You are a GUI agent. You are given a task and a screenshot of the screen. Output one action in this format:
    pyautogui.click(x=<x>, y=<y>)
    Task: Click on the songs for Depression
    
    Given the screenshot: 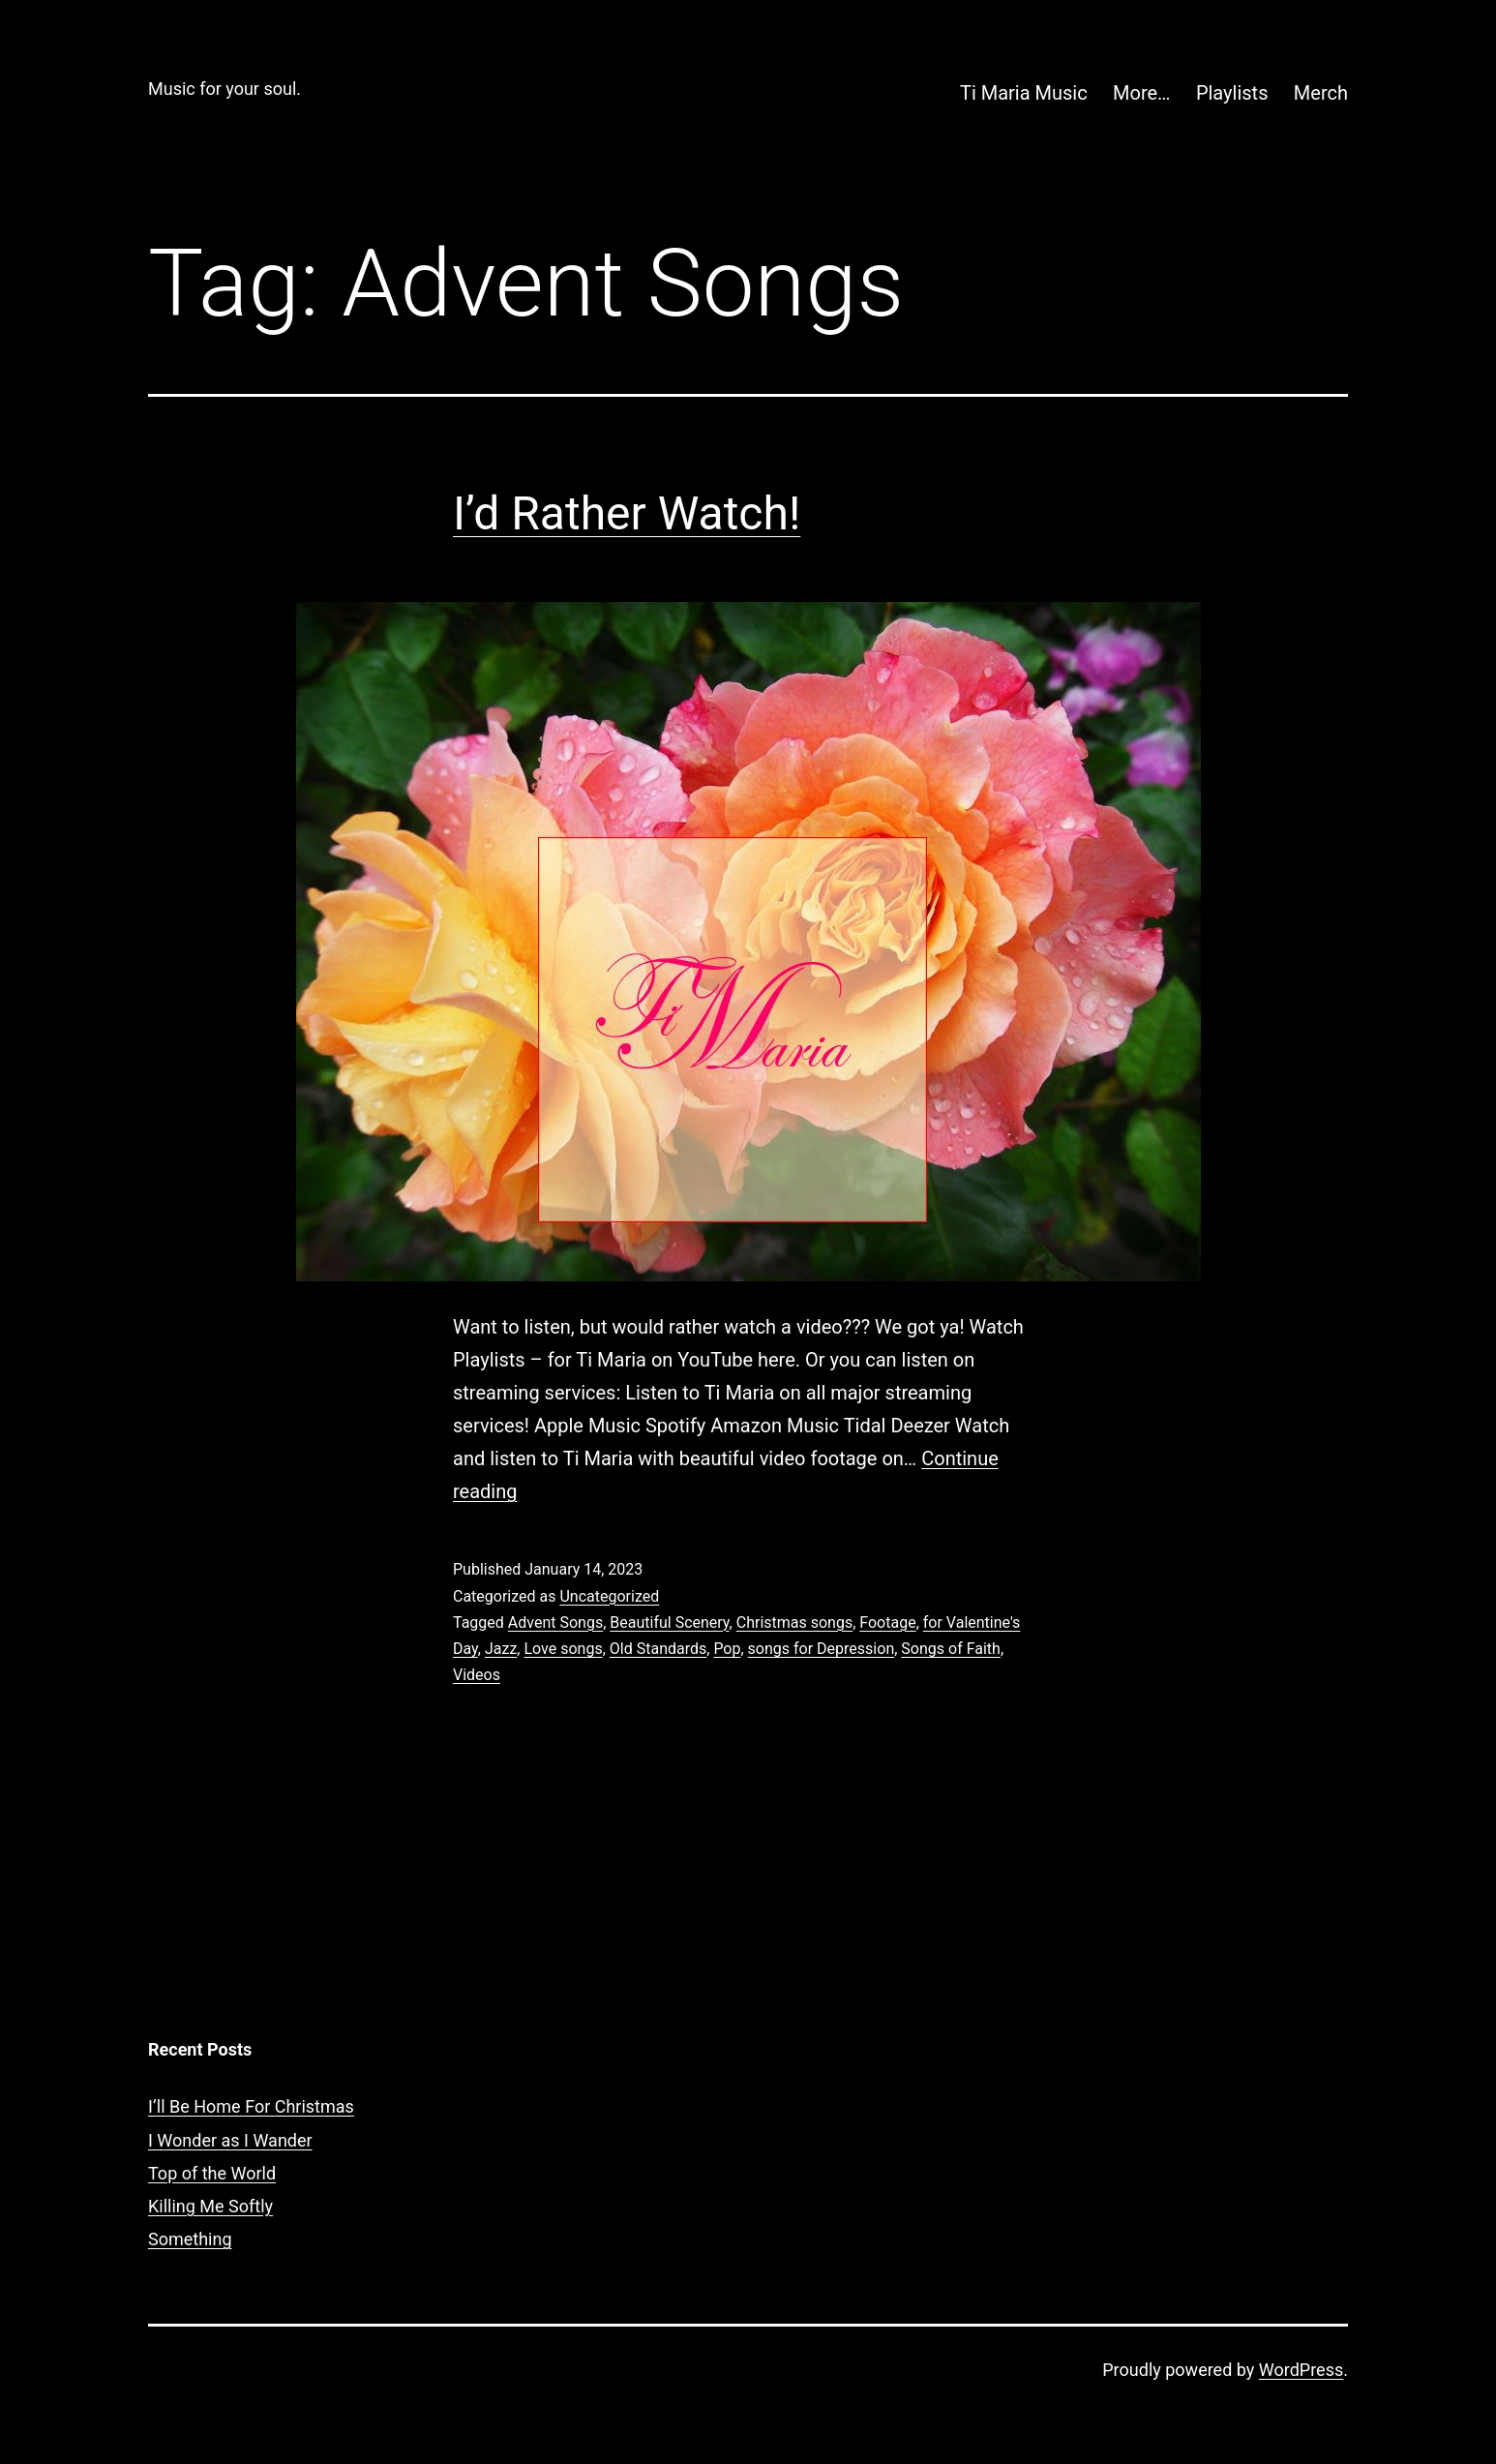 What is the action you would take?
    pyautogui.click(x=821, y=1648)
    